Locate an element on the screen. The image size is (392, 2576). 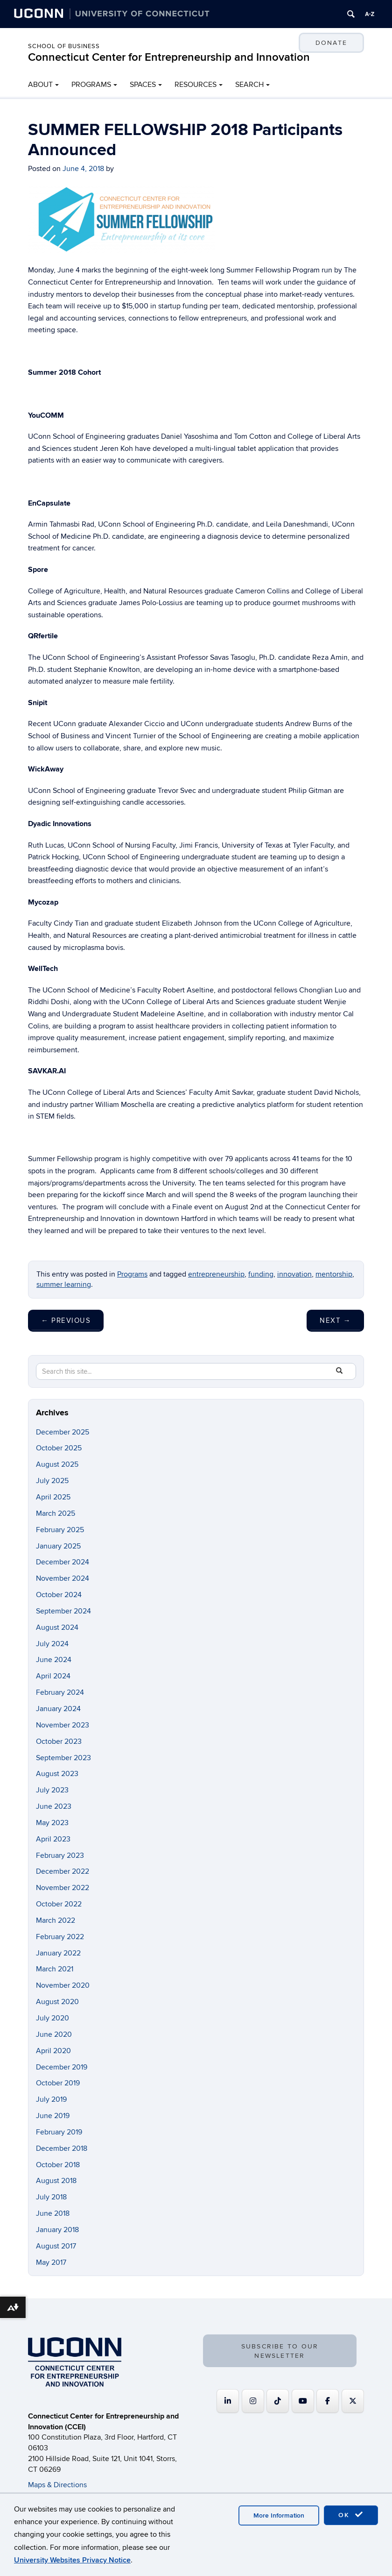
PROGRAMS is located at coordinates (91, 84).